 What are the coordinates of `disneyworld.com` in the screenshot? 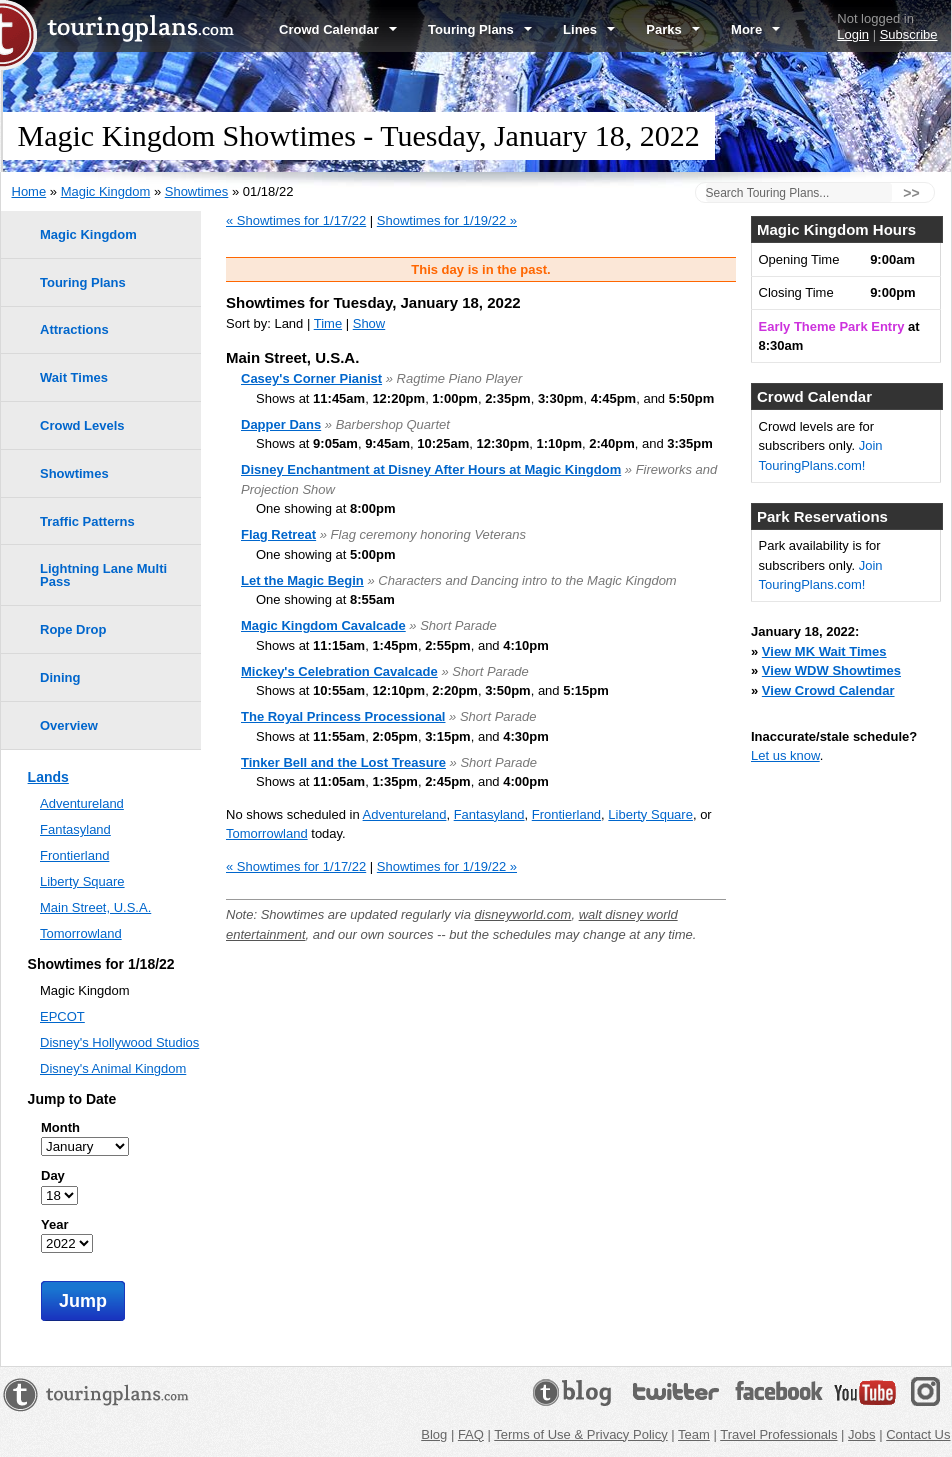 It's located at (523, 914).